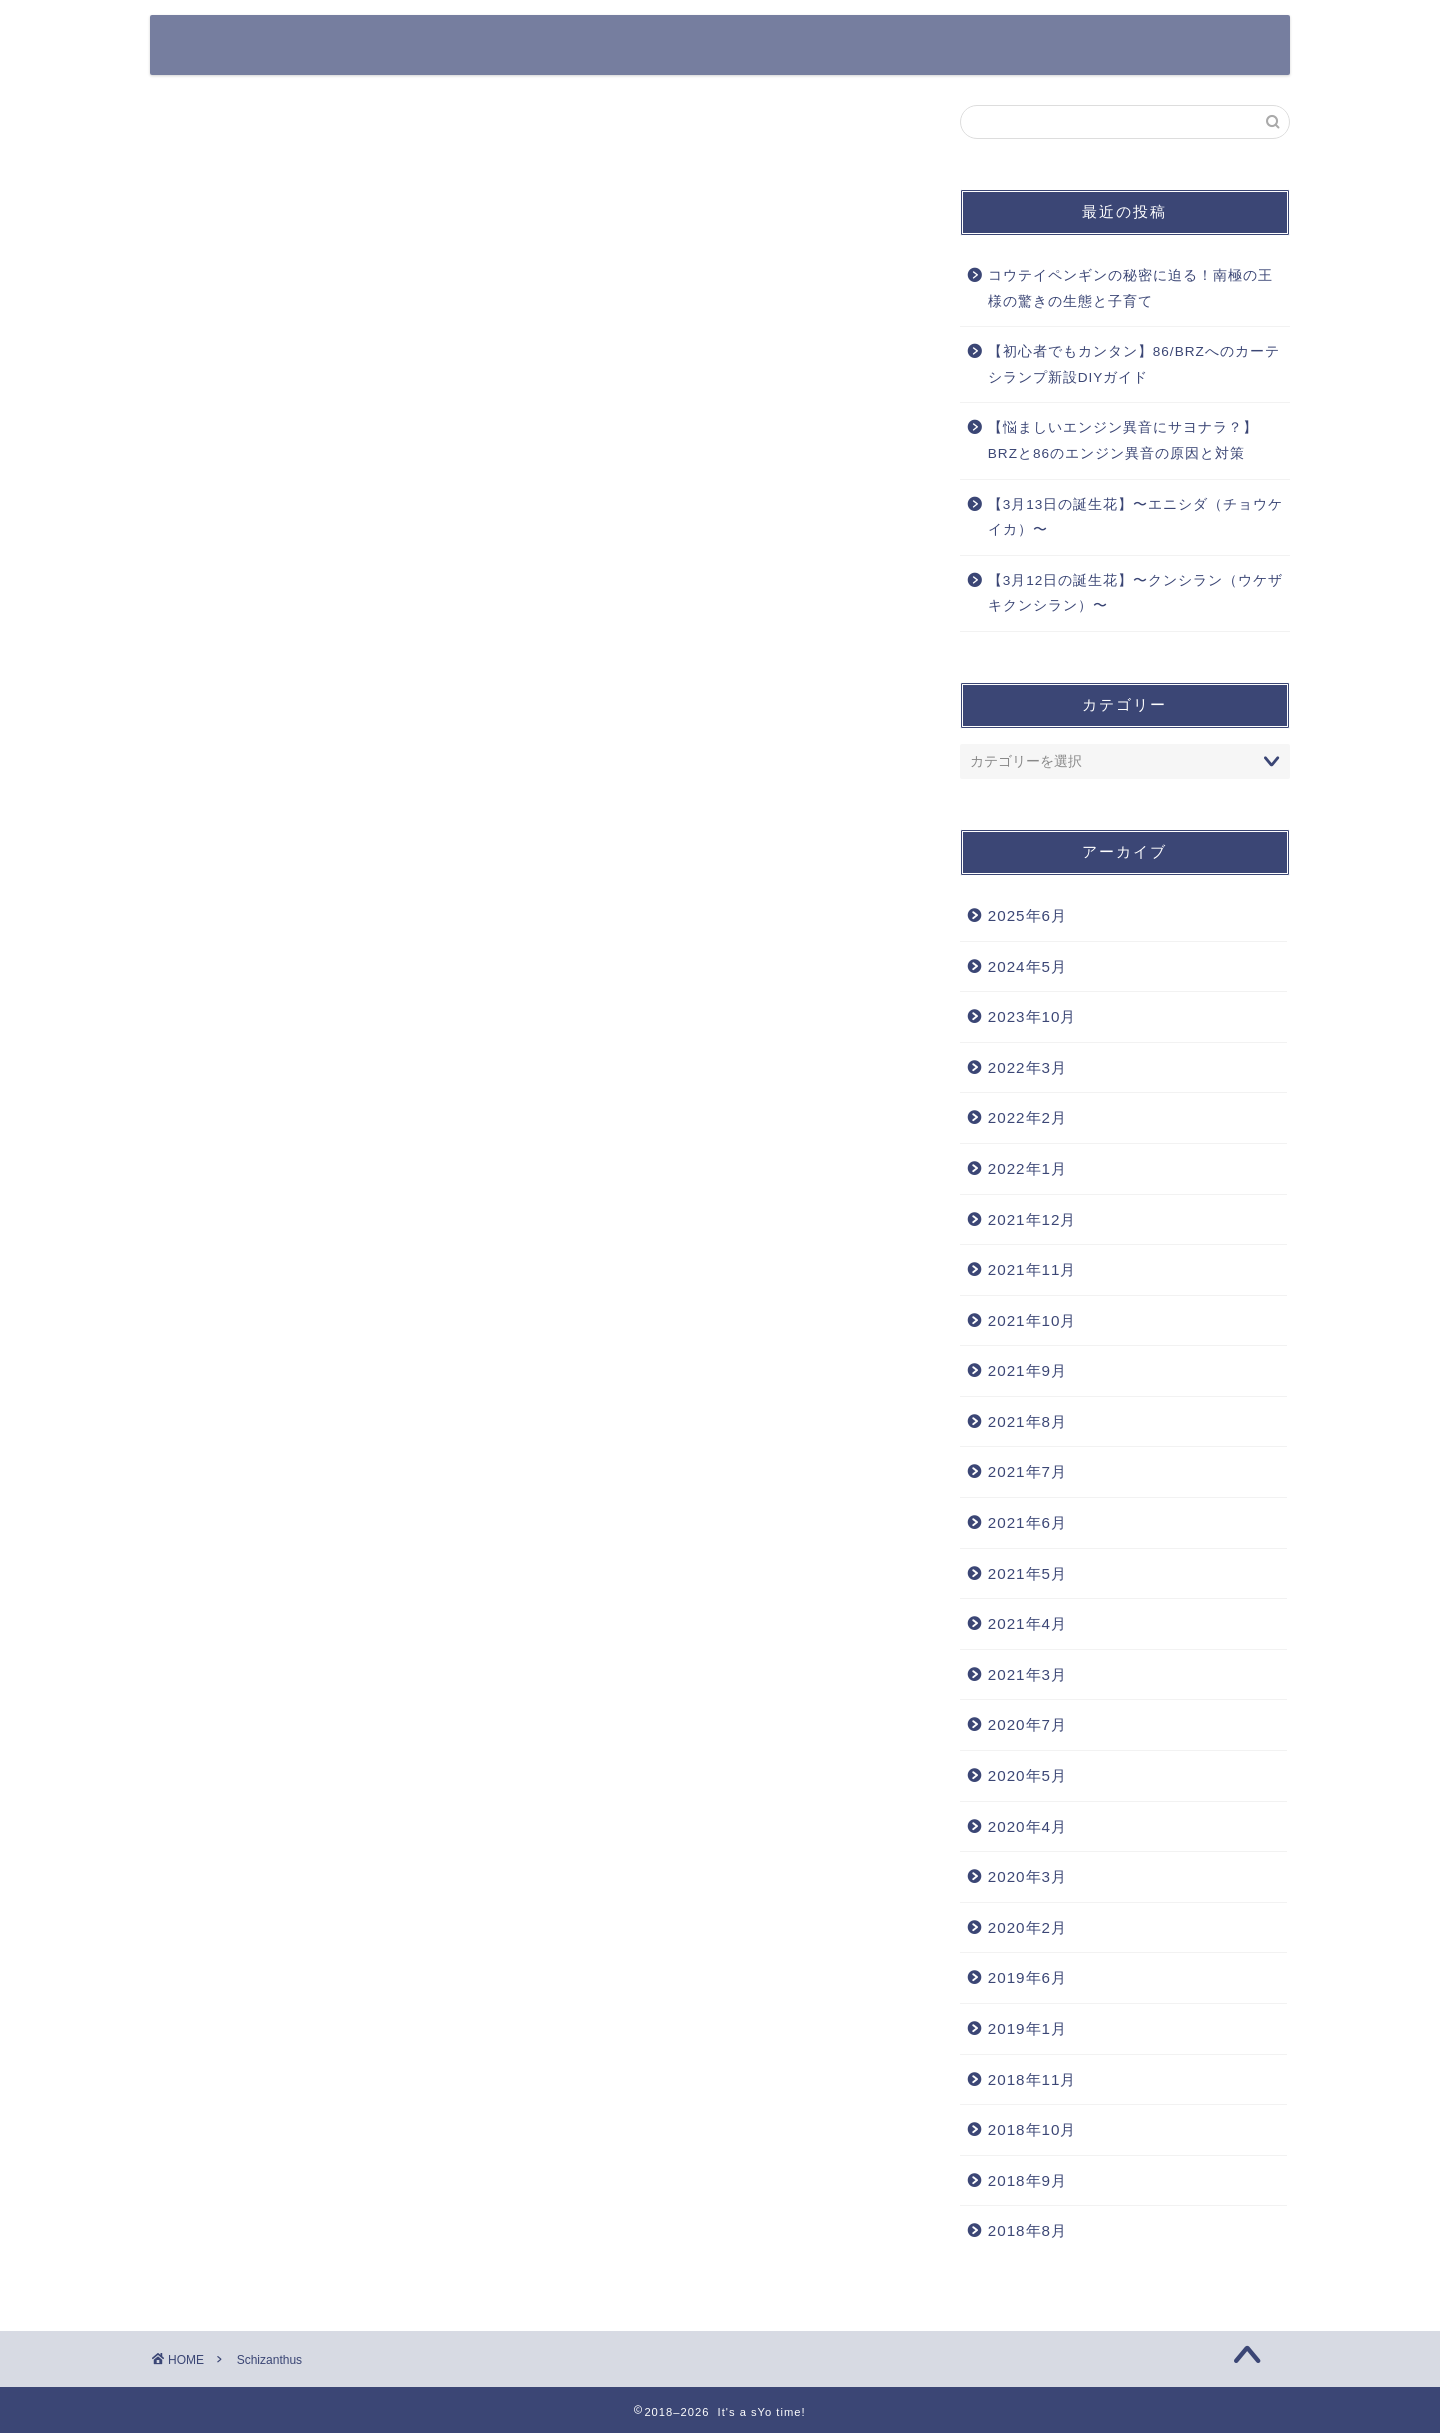  What do you see at coordinates (1027, 1623) in the screenshot?
I see `2021年4月` at bounding box center [1027, 1623].